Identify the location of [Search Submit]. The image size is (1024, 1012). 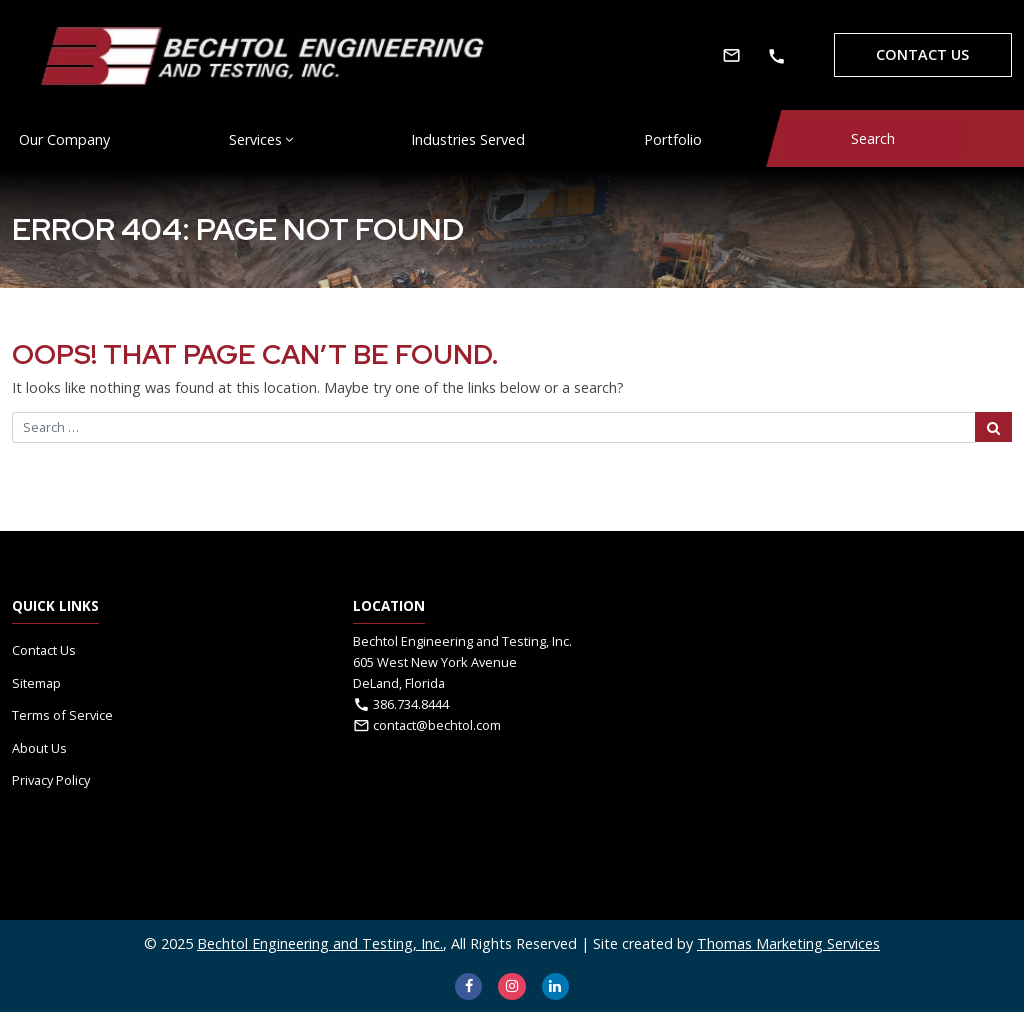
(993, 427).